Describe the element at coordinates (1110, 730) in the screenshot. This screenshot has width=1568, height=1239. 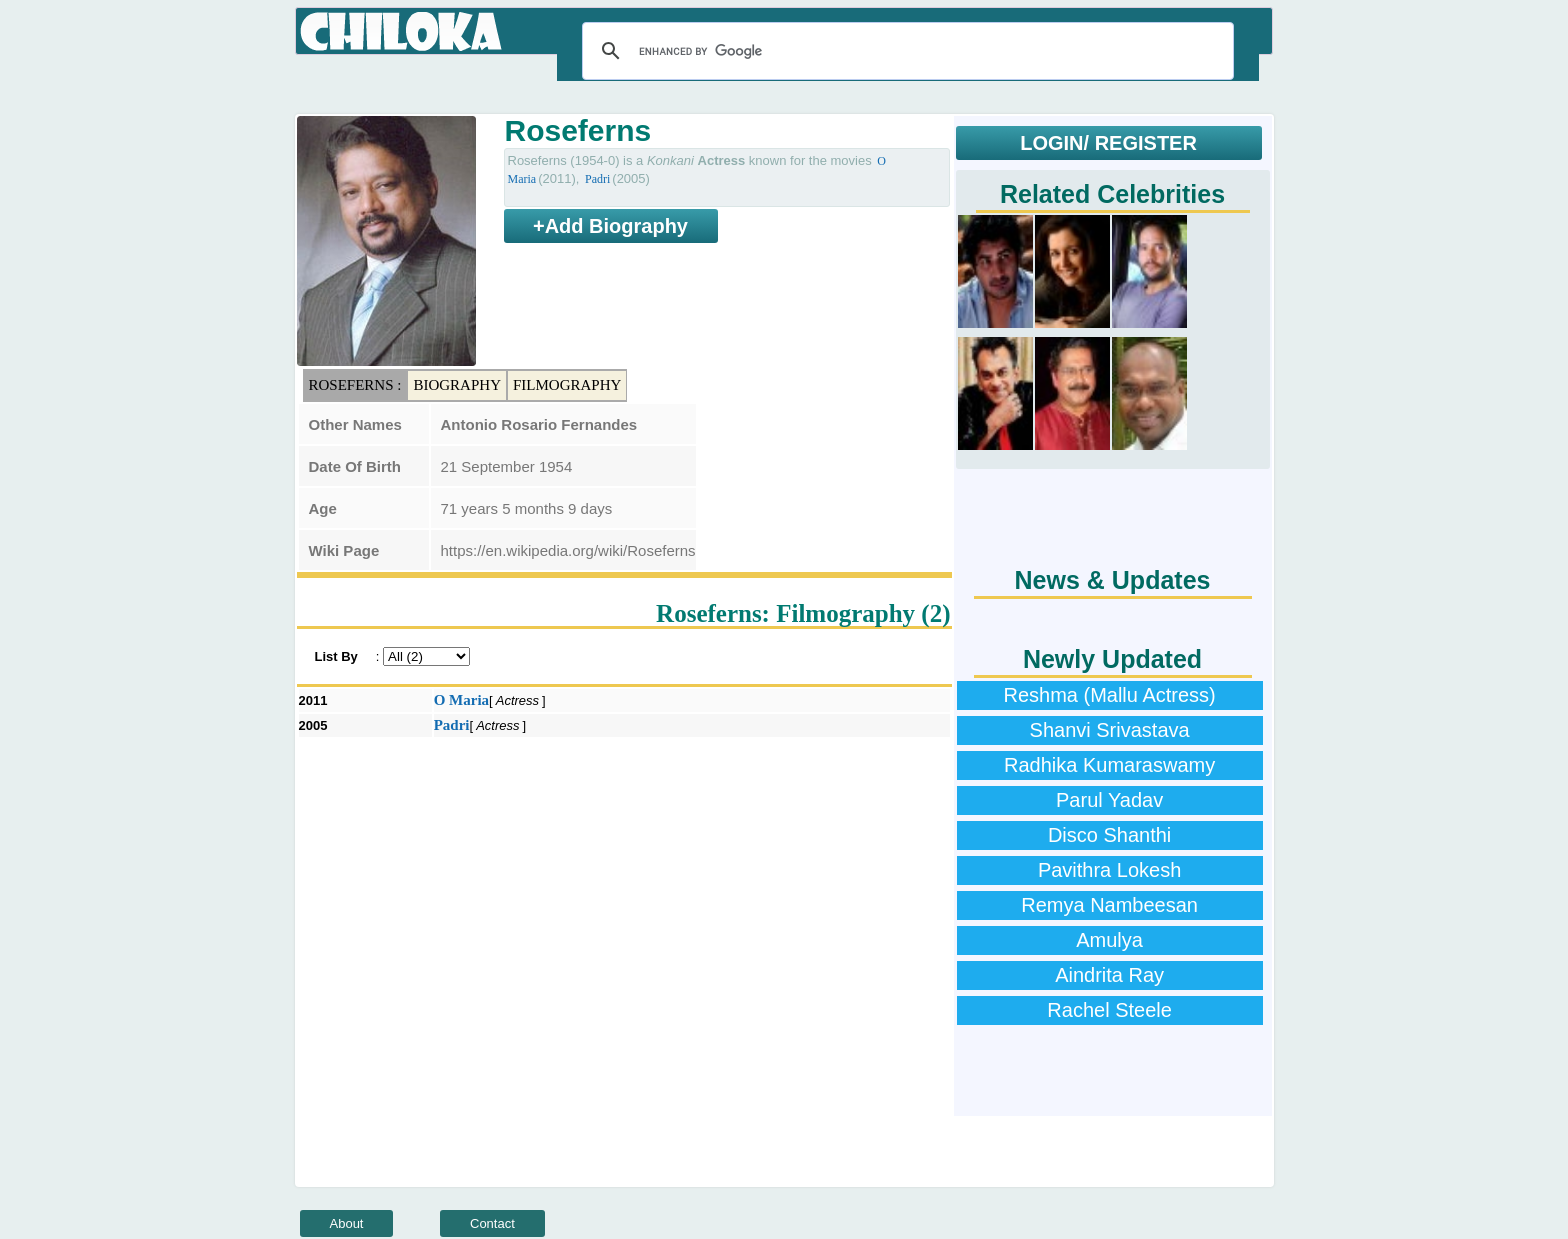
I see `Shanvi Srivastava` at that location.